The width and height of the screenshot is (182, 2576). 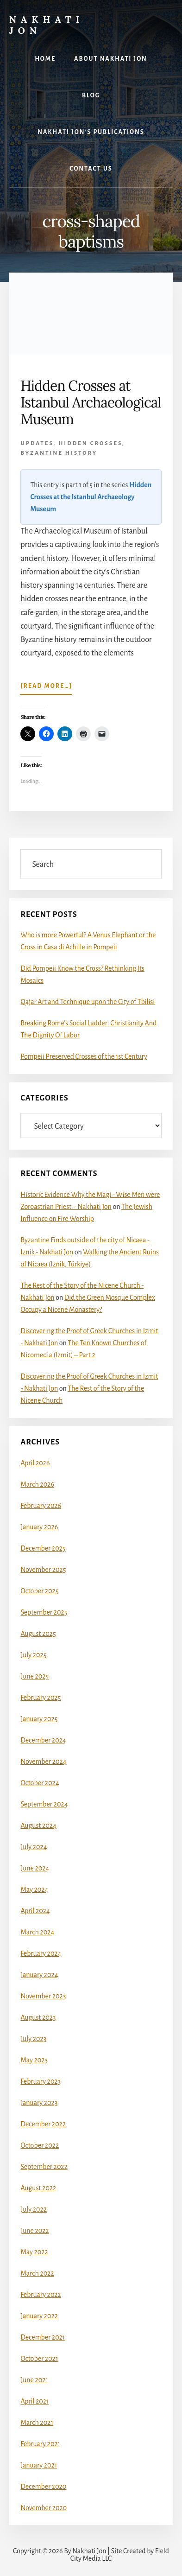 I want to click on August 2024, so click(x=38, y=1825).